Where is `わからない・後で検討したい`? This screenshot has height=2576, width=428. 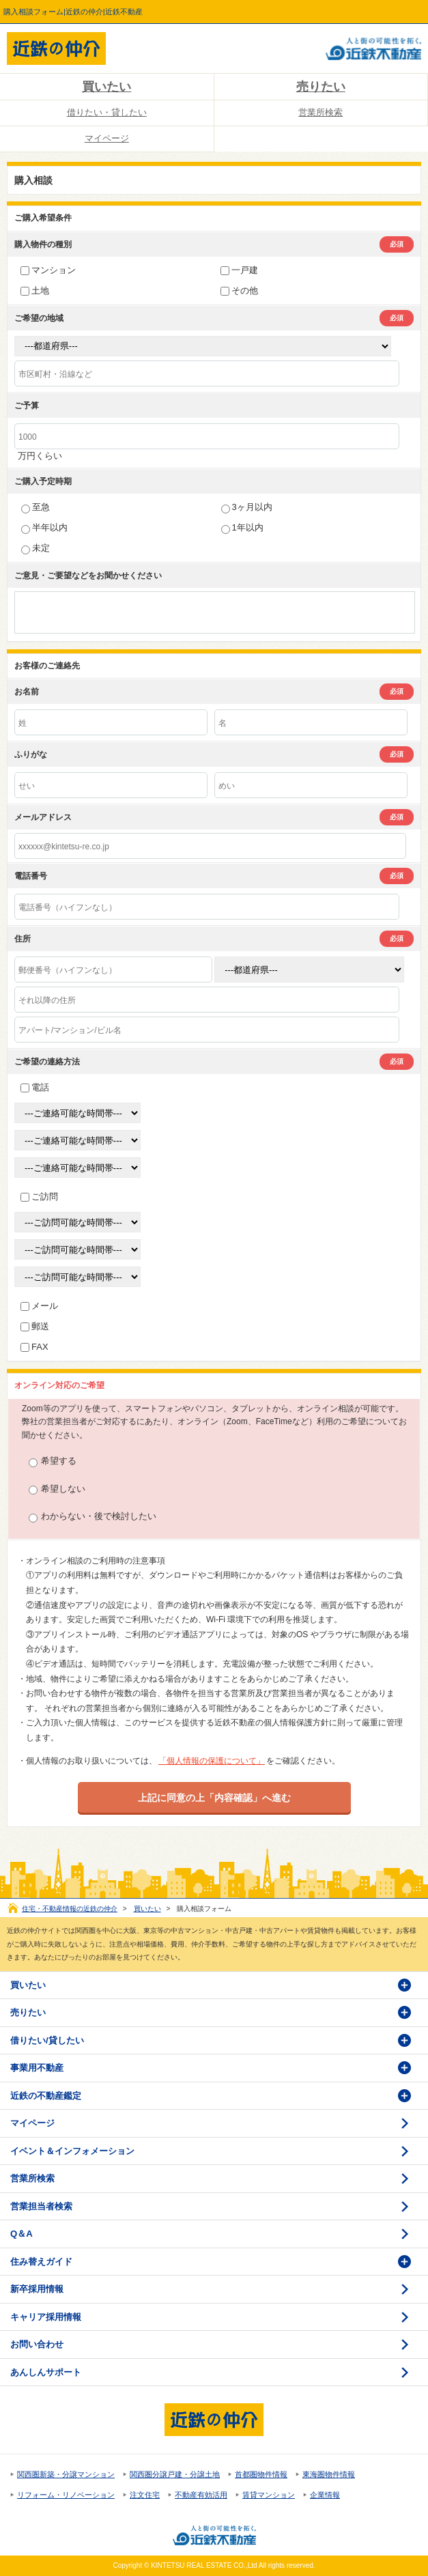
わからない・後で検討したい is located at coordinates (92, 1517).